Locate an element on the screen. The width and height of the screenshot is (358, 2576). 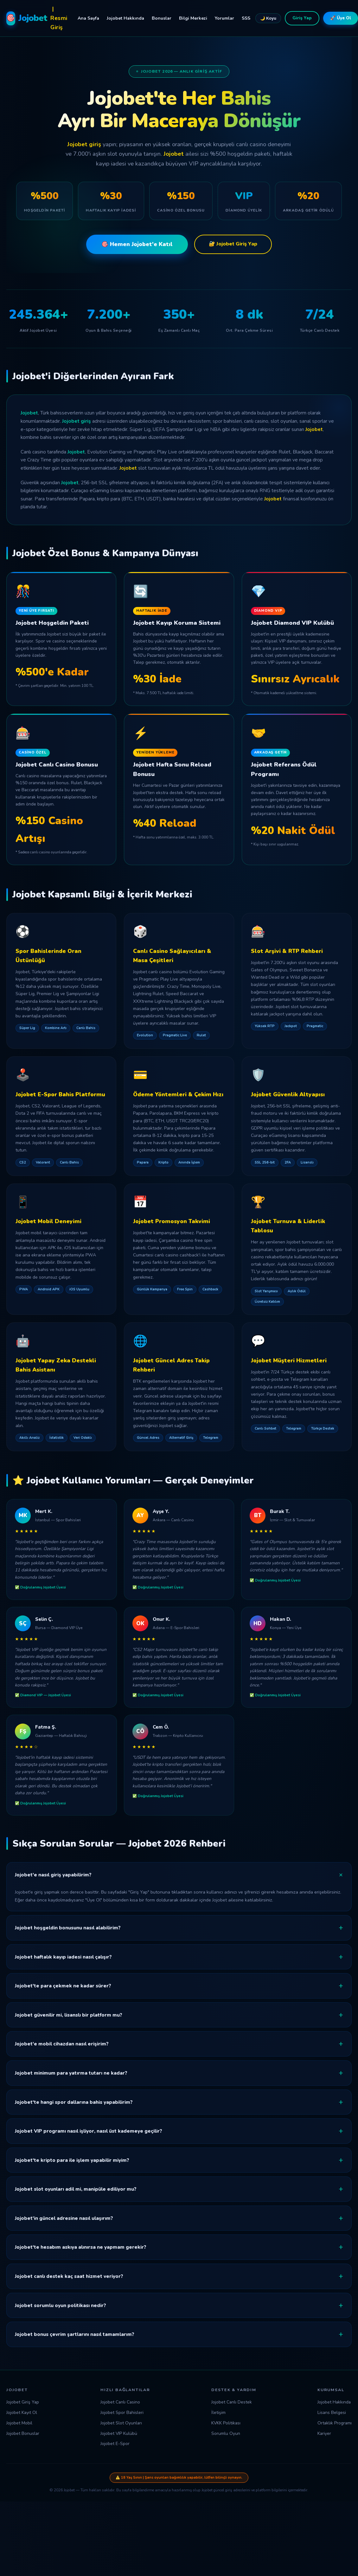
Jojobet Canlı Destek is located at coordinates (231, 2402).